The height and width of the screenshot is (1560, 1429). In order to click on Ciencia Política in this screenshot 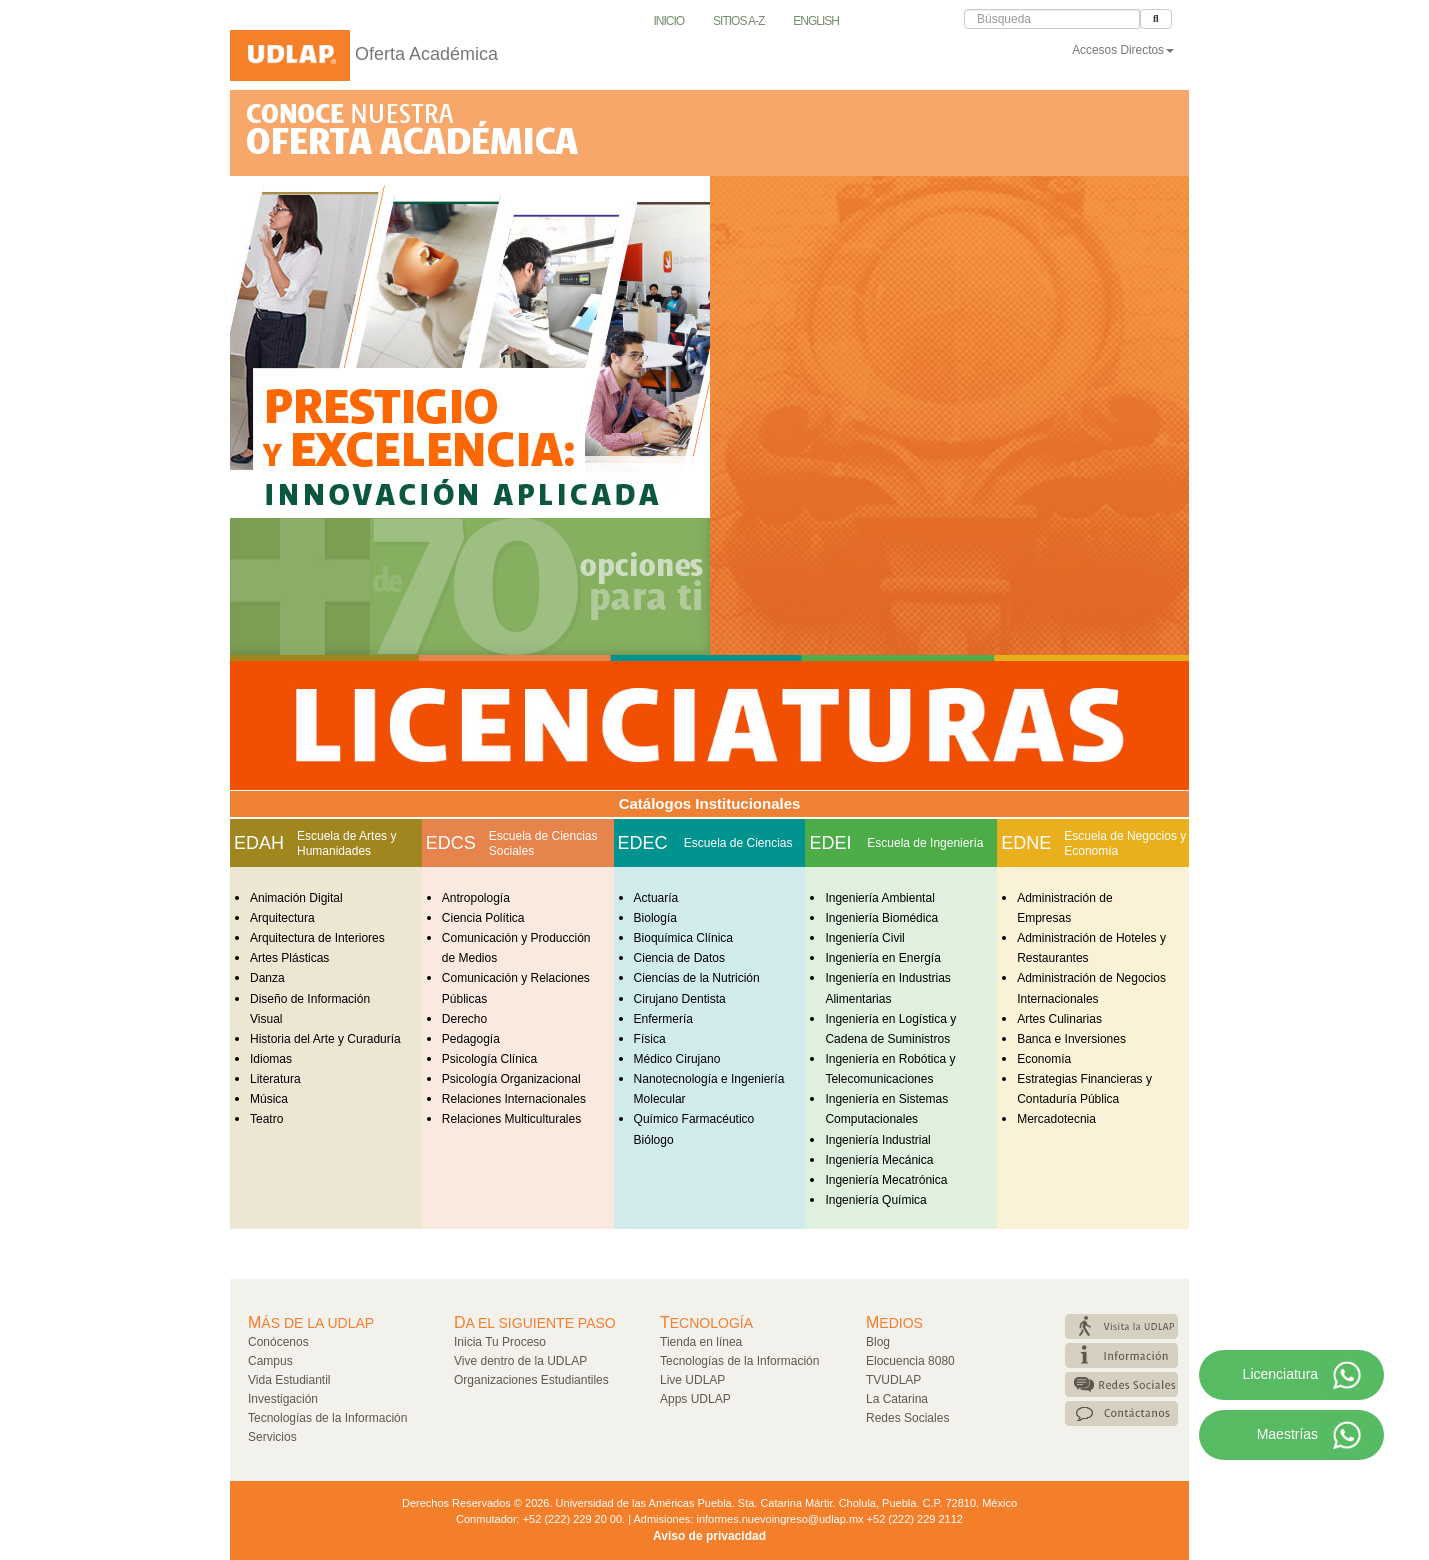, I will do `click(483, 918)`.